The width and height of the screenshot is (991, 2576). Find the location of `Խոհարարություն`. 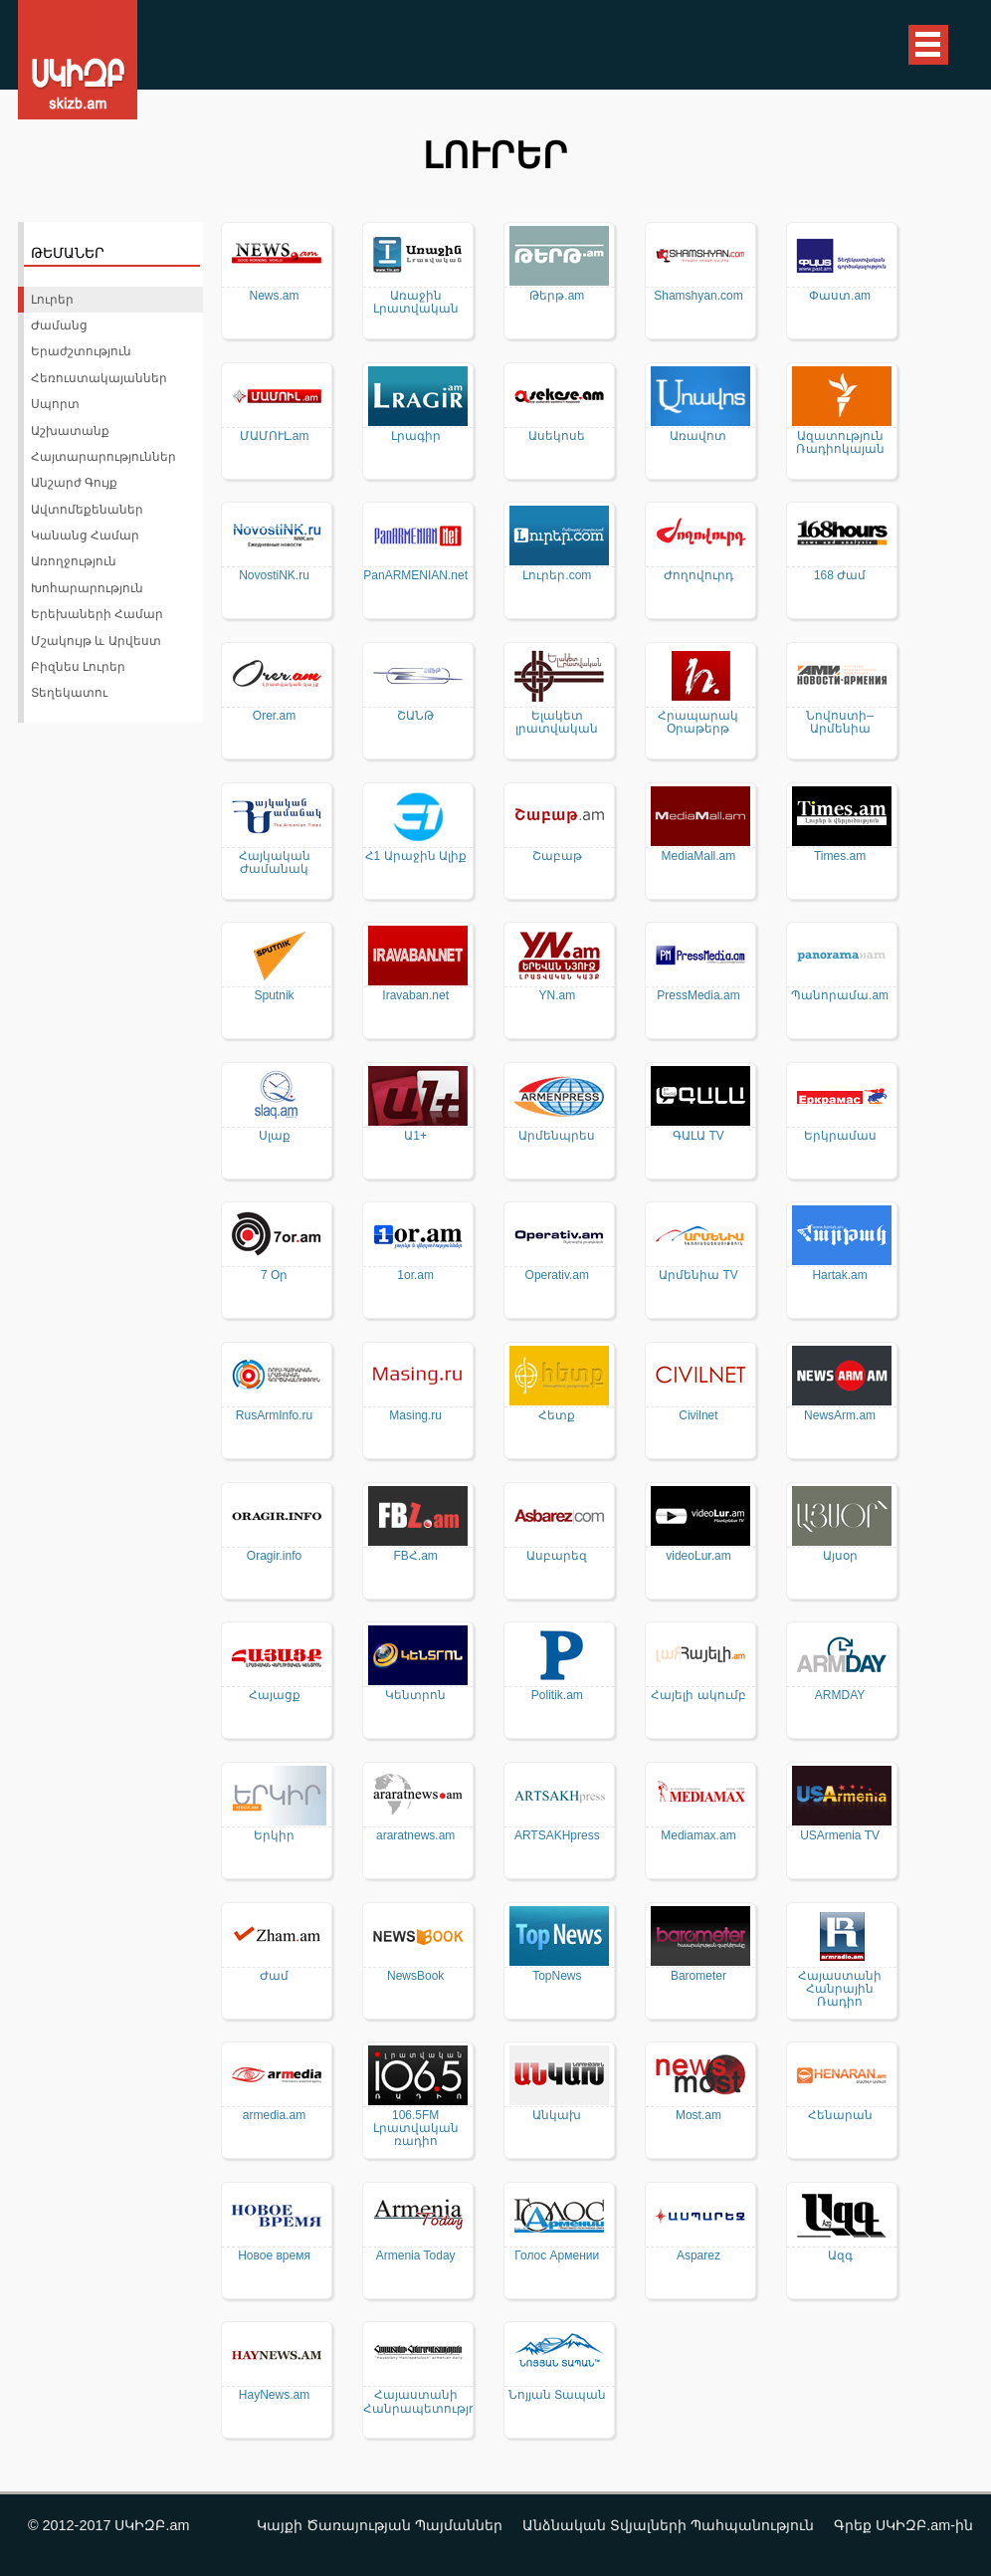

Խոհարարություն is located at coordinates (87, 588).